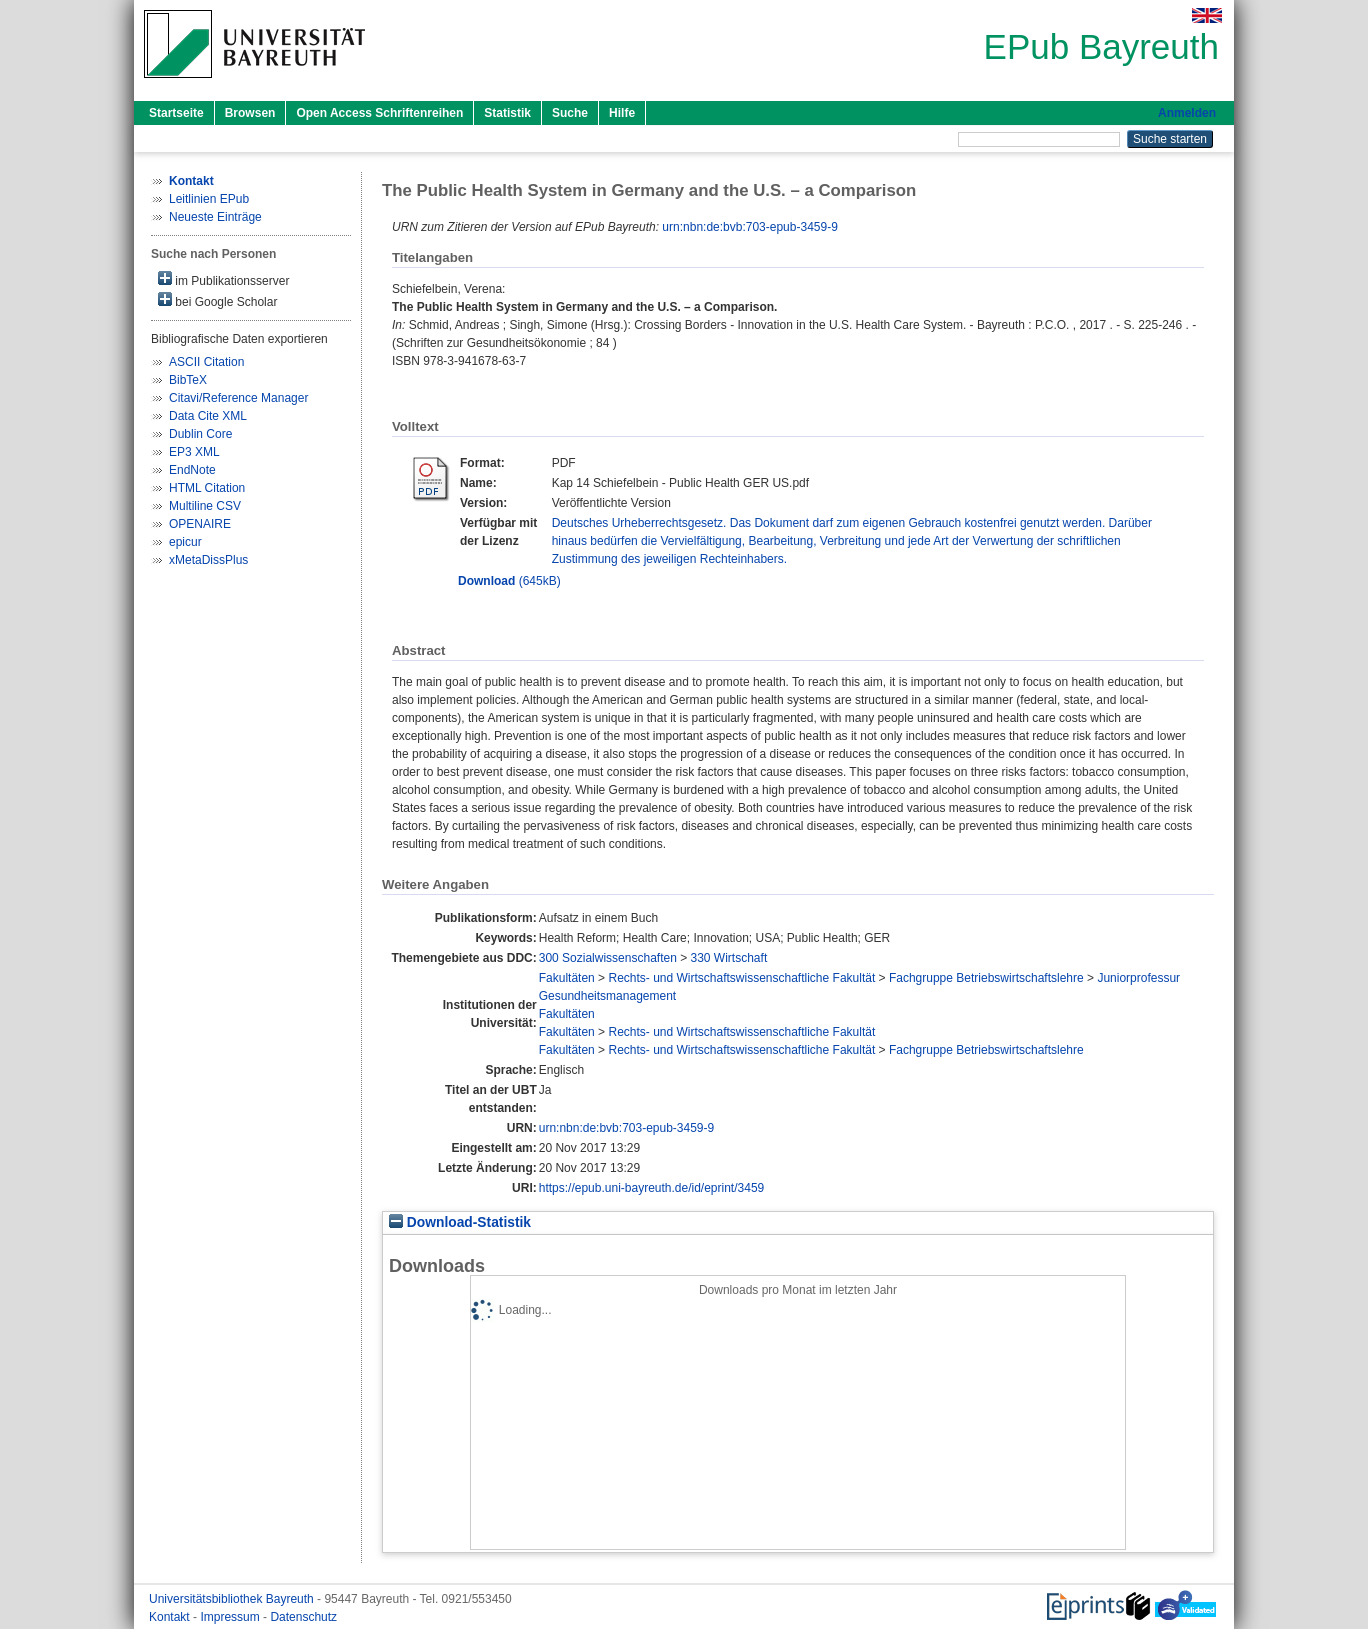  I want to click on Universitätsbibliothek Bayreuth, so click(233, 1599).